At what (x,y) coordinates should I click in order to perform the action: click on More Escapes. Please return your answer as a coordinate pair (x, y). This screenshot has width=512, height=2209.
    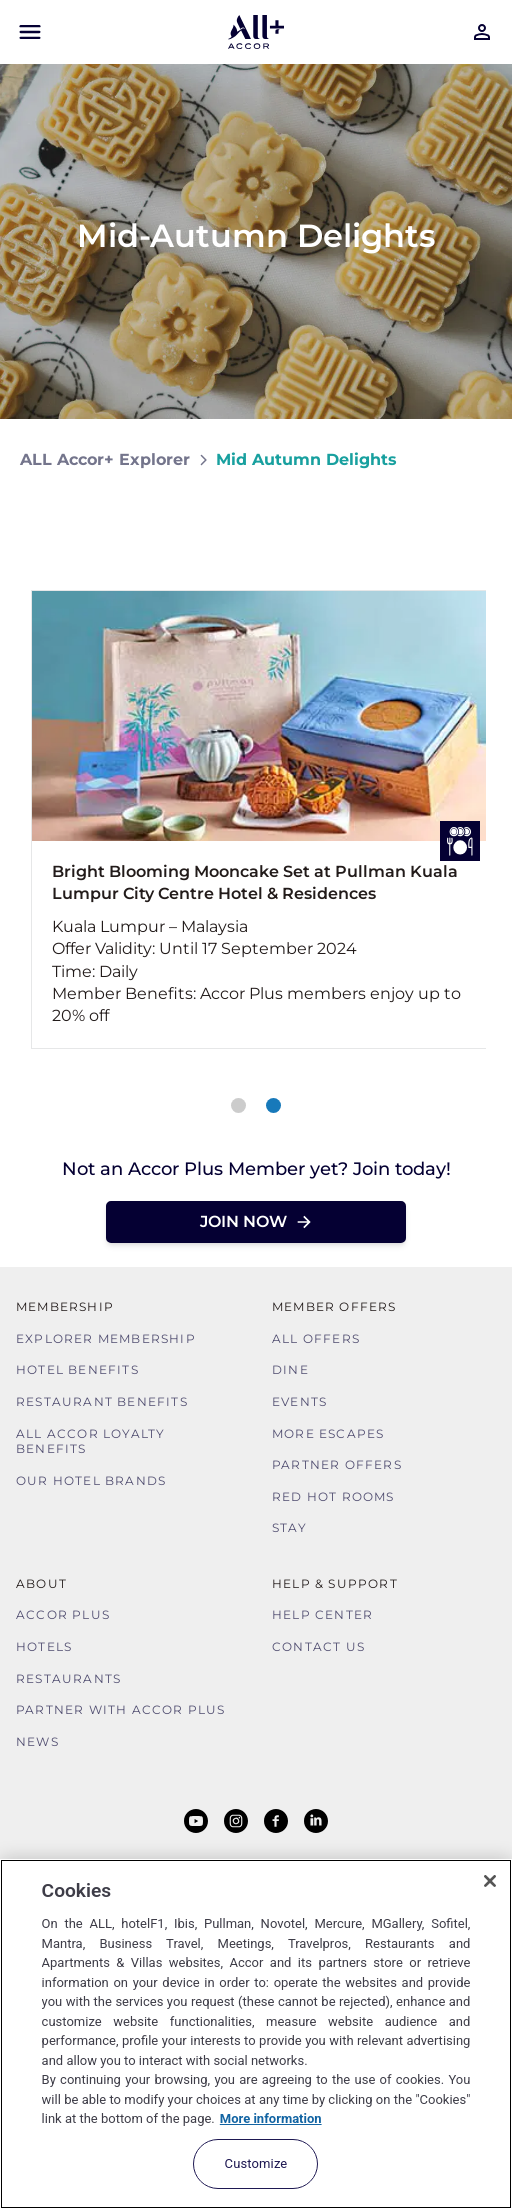
    Looking at the image, I should click on (328, 1433).